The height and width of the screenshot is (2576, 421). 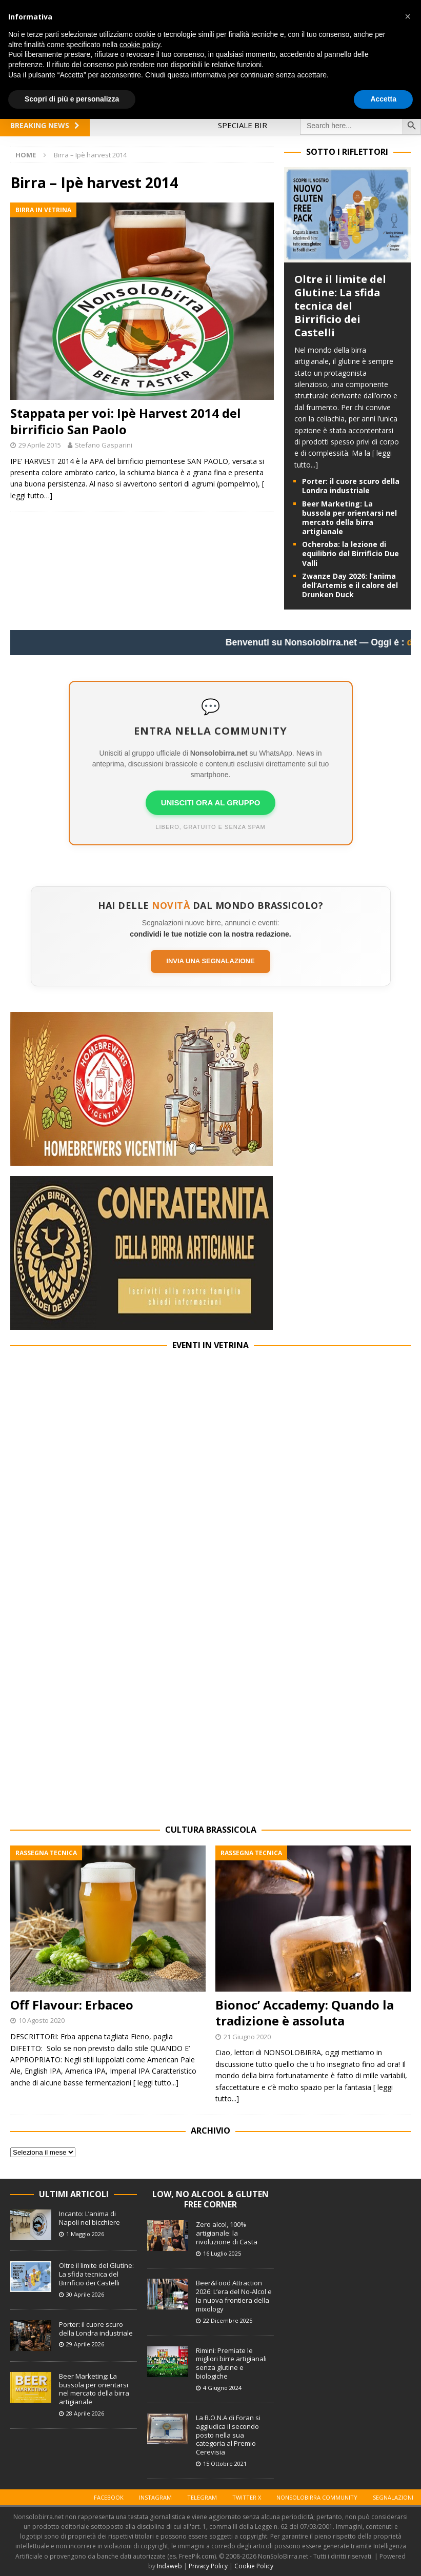 I want to click on Invia una segnalazione, so click(x=210, y=961).